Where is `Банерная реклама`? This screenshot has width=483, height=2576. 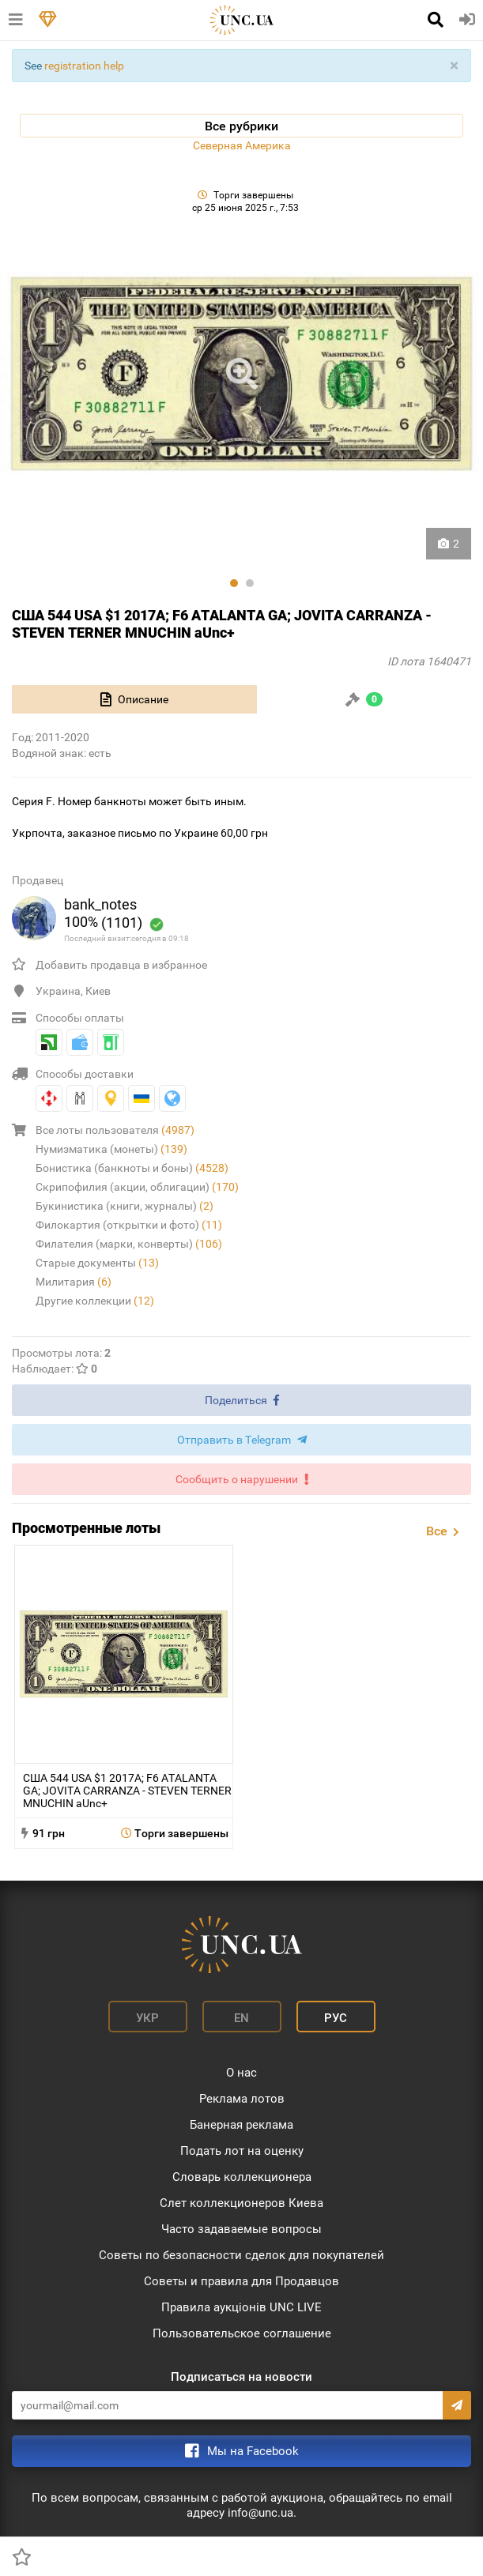
Банерная реклама is located at coordinates (241, 2125).